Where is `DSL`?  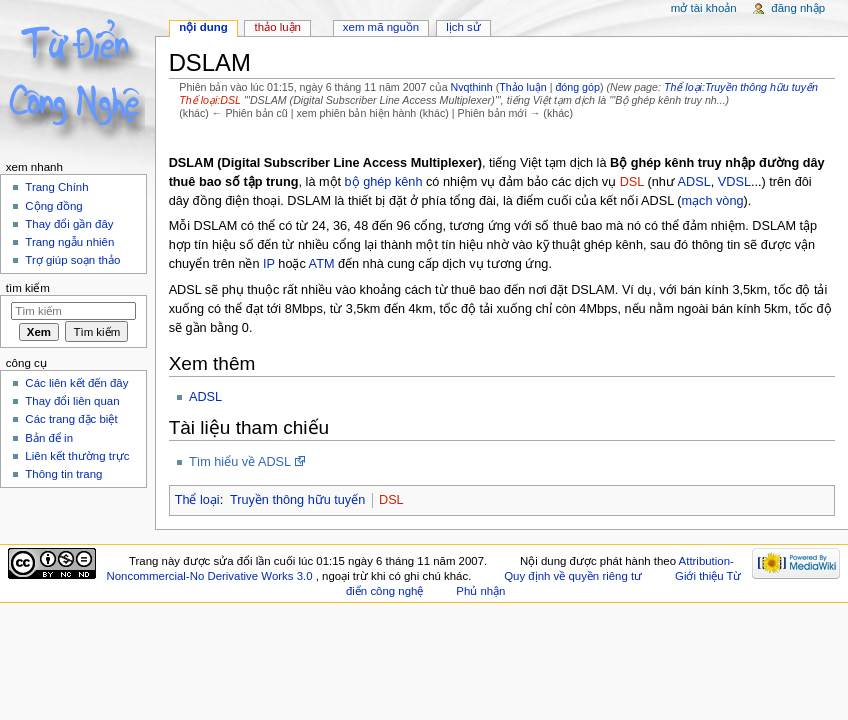 DSL is located at coordinates (632, 182).